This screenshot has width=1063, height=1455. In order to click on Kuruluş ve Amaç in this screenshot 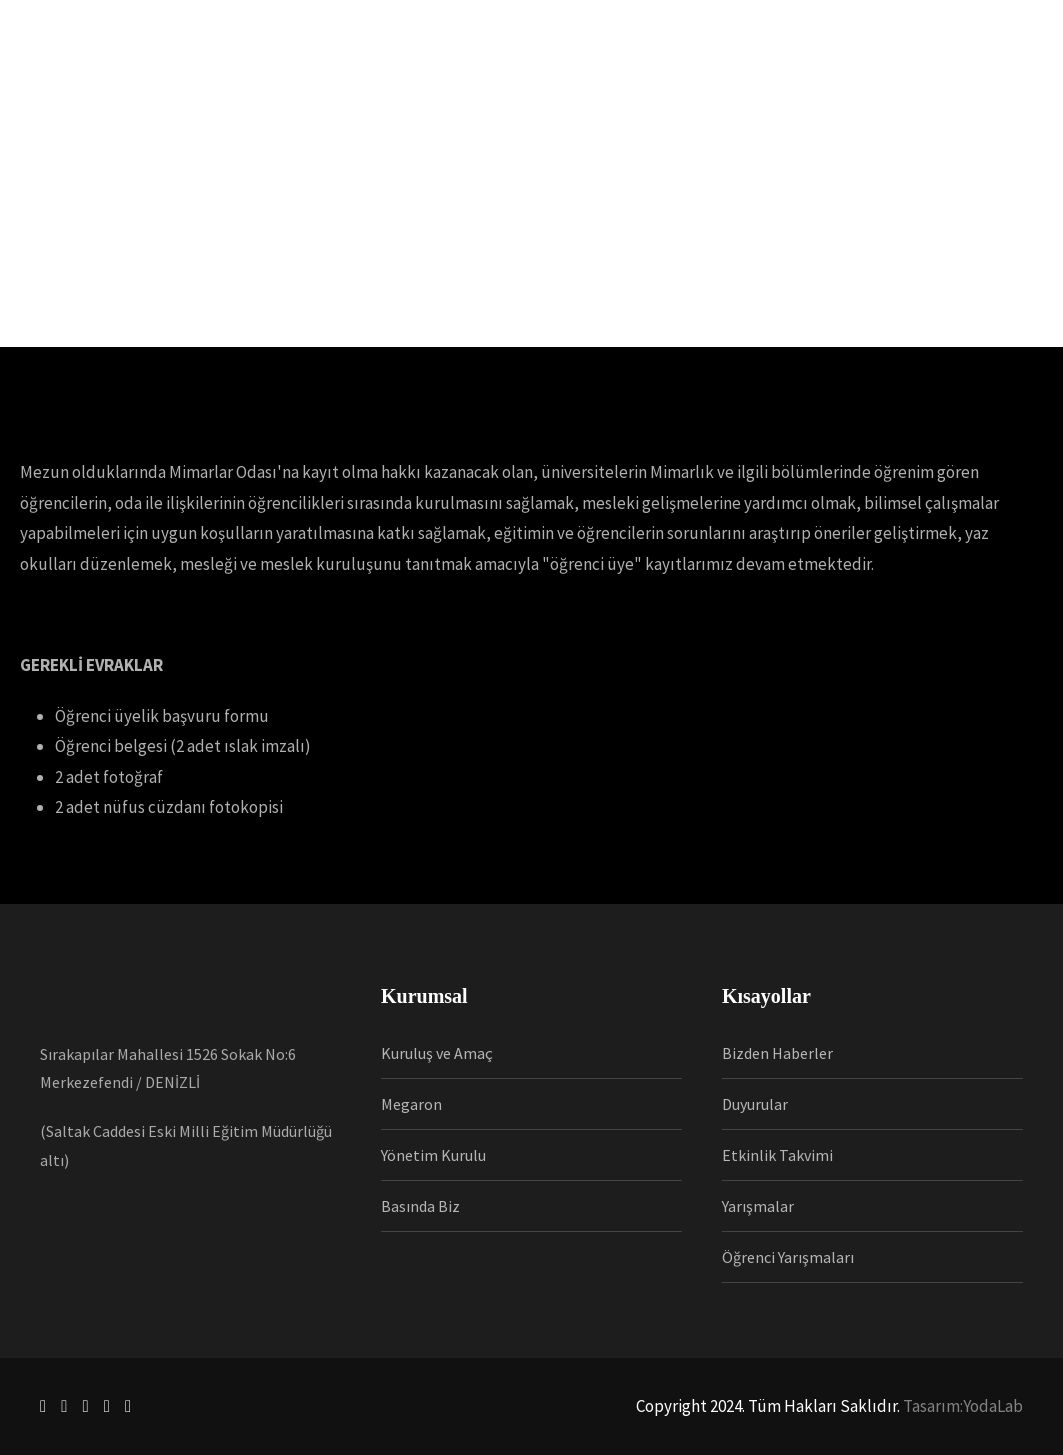, I will do `click(437, 1053)`.